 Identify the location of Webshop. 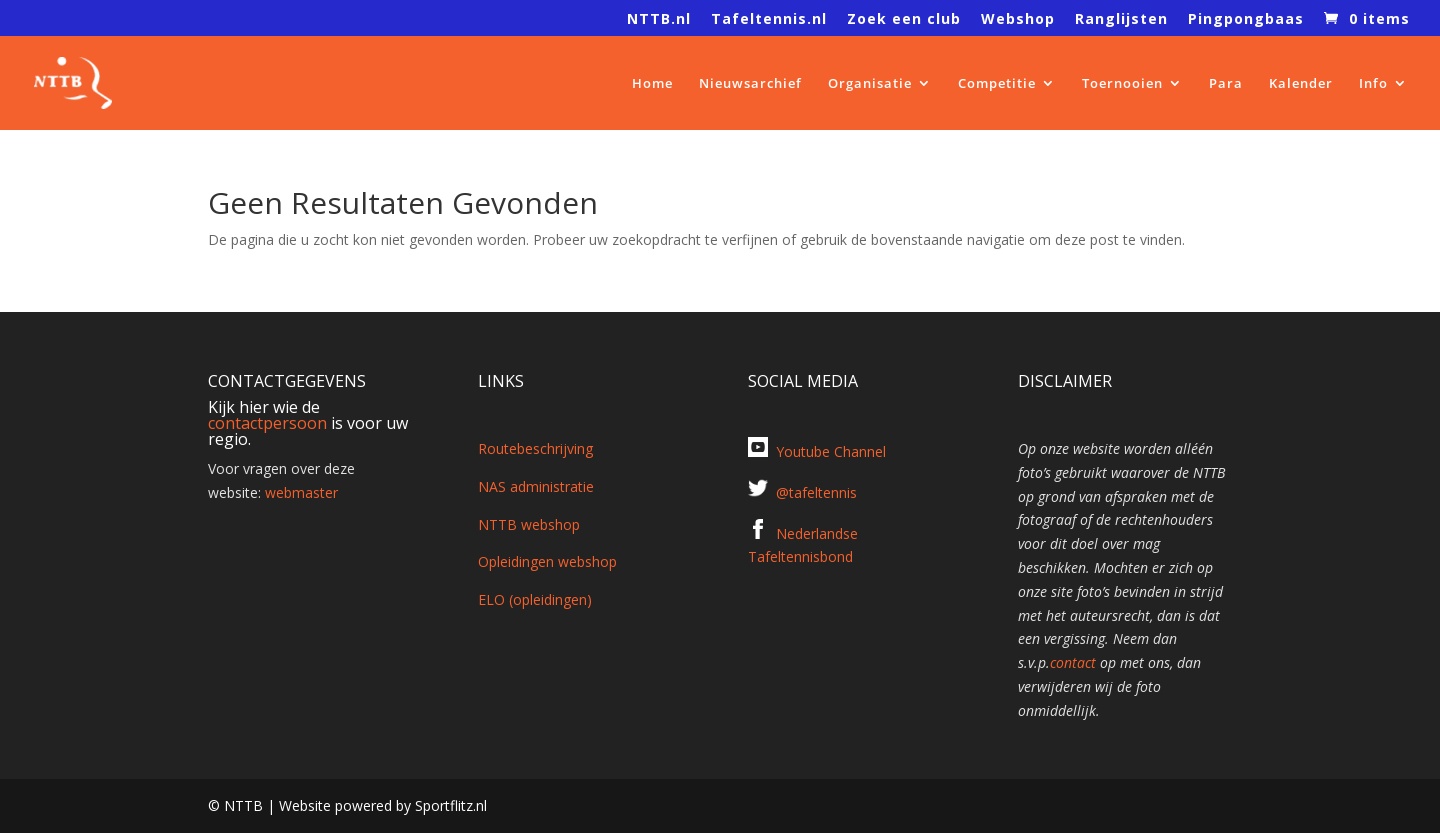
(1018, 20).